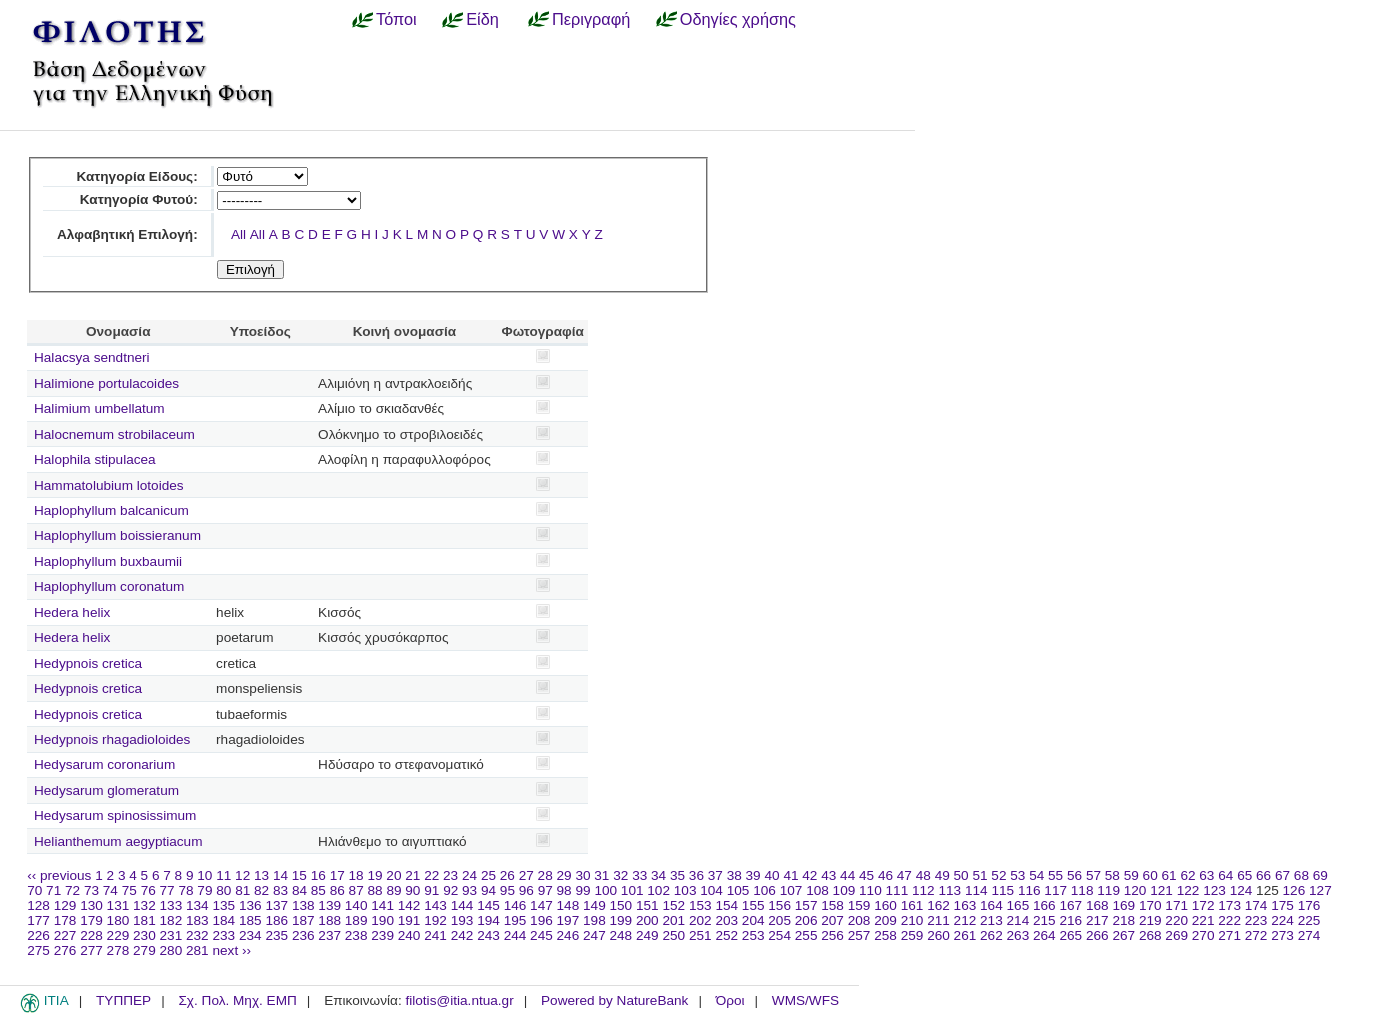 The height and width of the screenshot is (1023, 1376). What do you see at coordinates (791, 890) in the screenshot?
I see `107` at bounding box center [791, 890].